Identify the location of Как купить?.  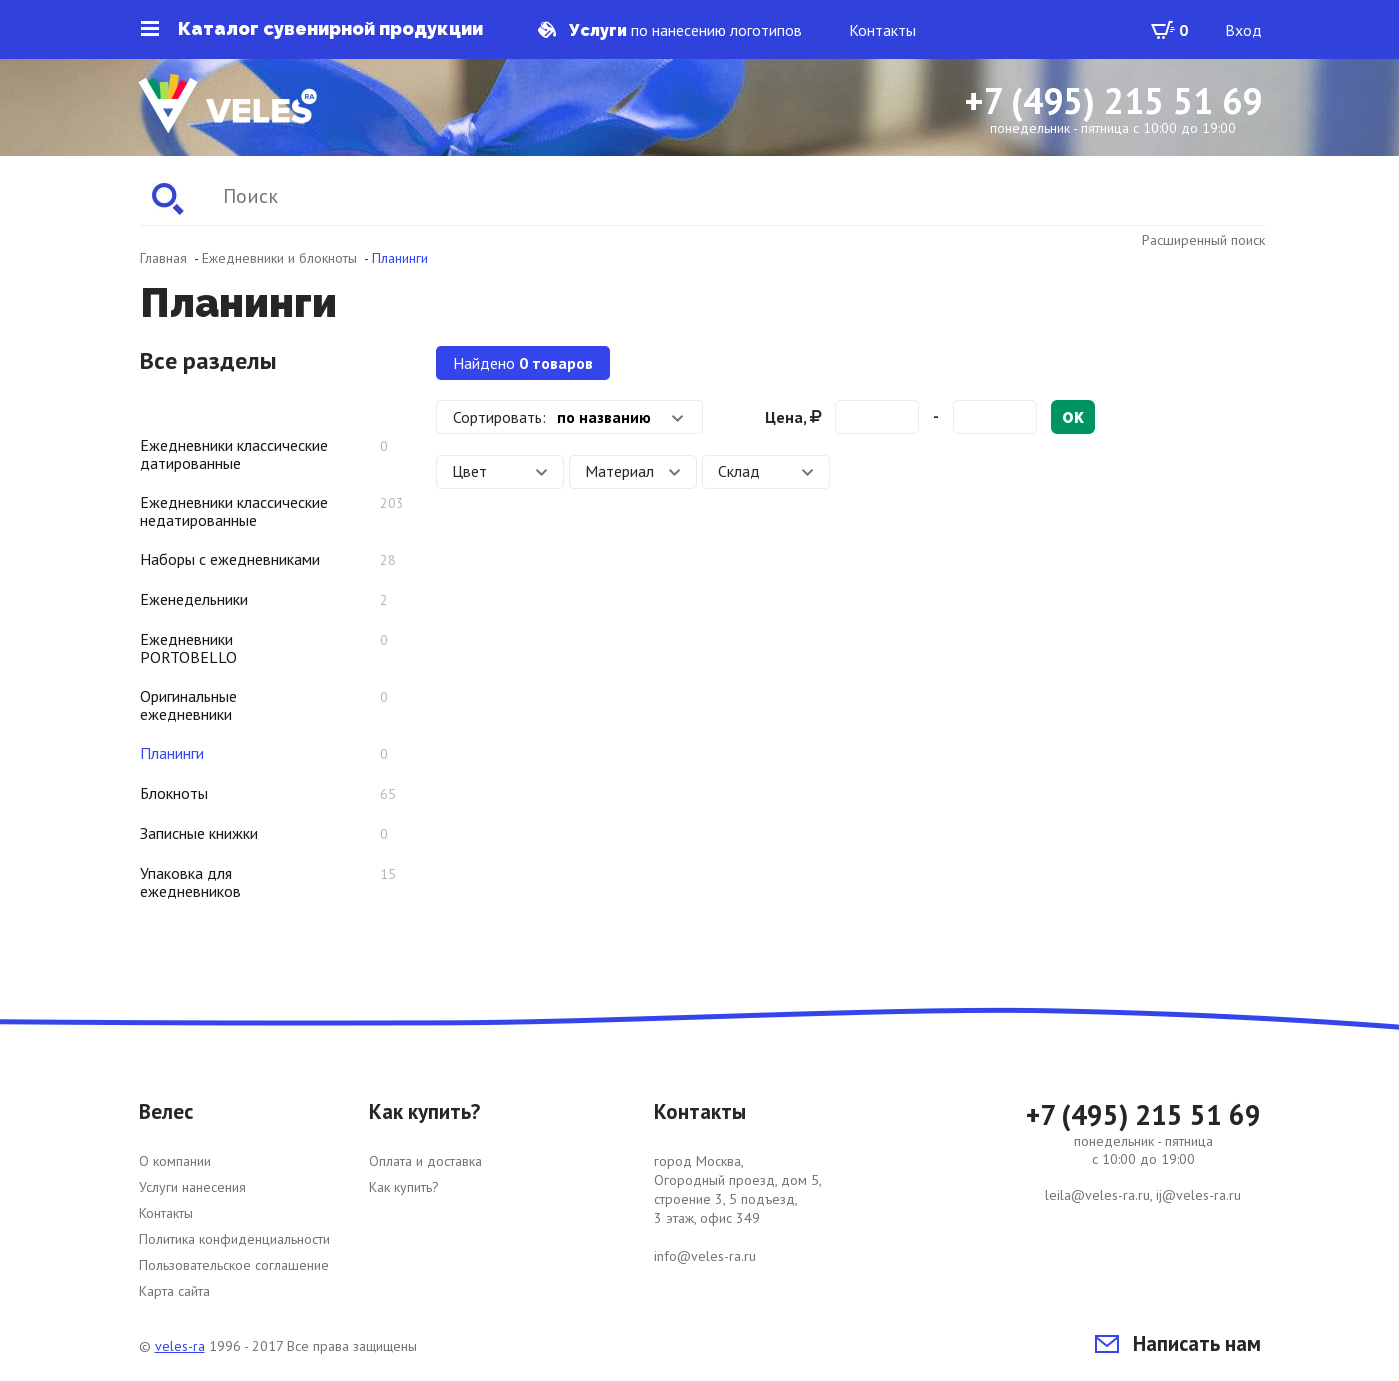
(404, 1187).